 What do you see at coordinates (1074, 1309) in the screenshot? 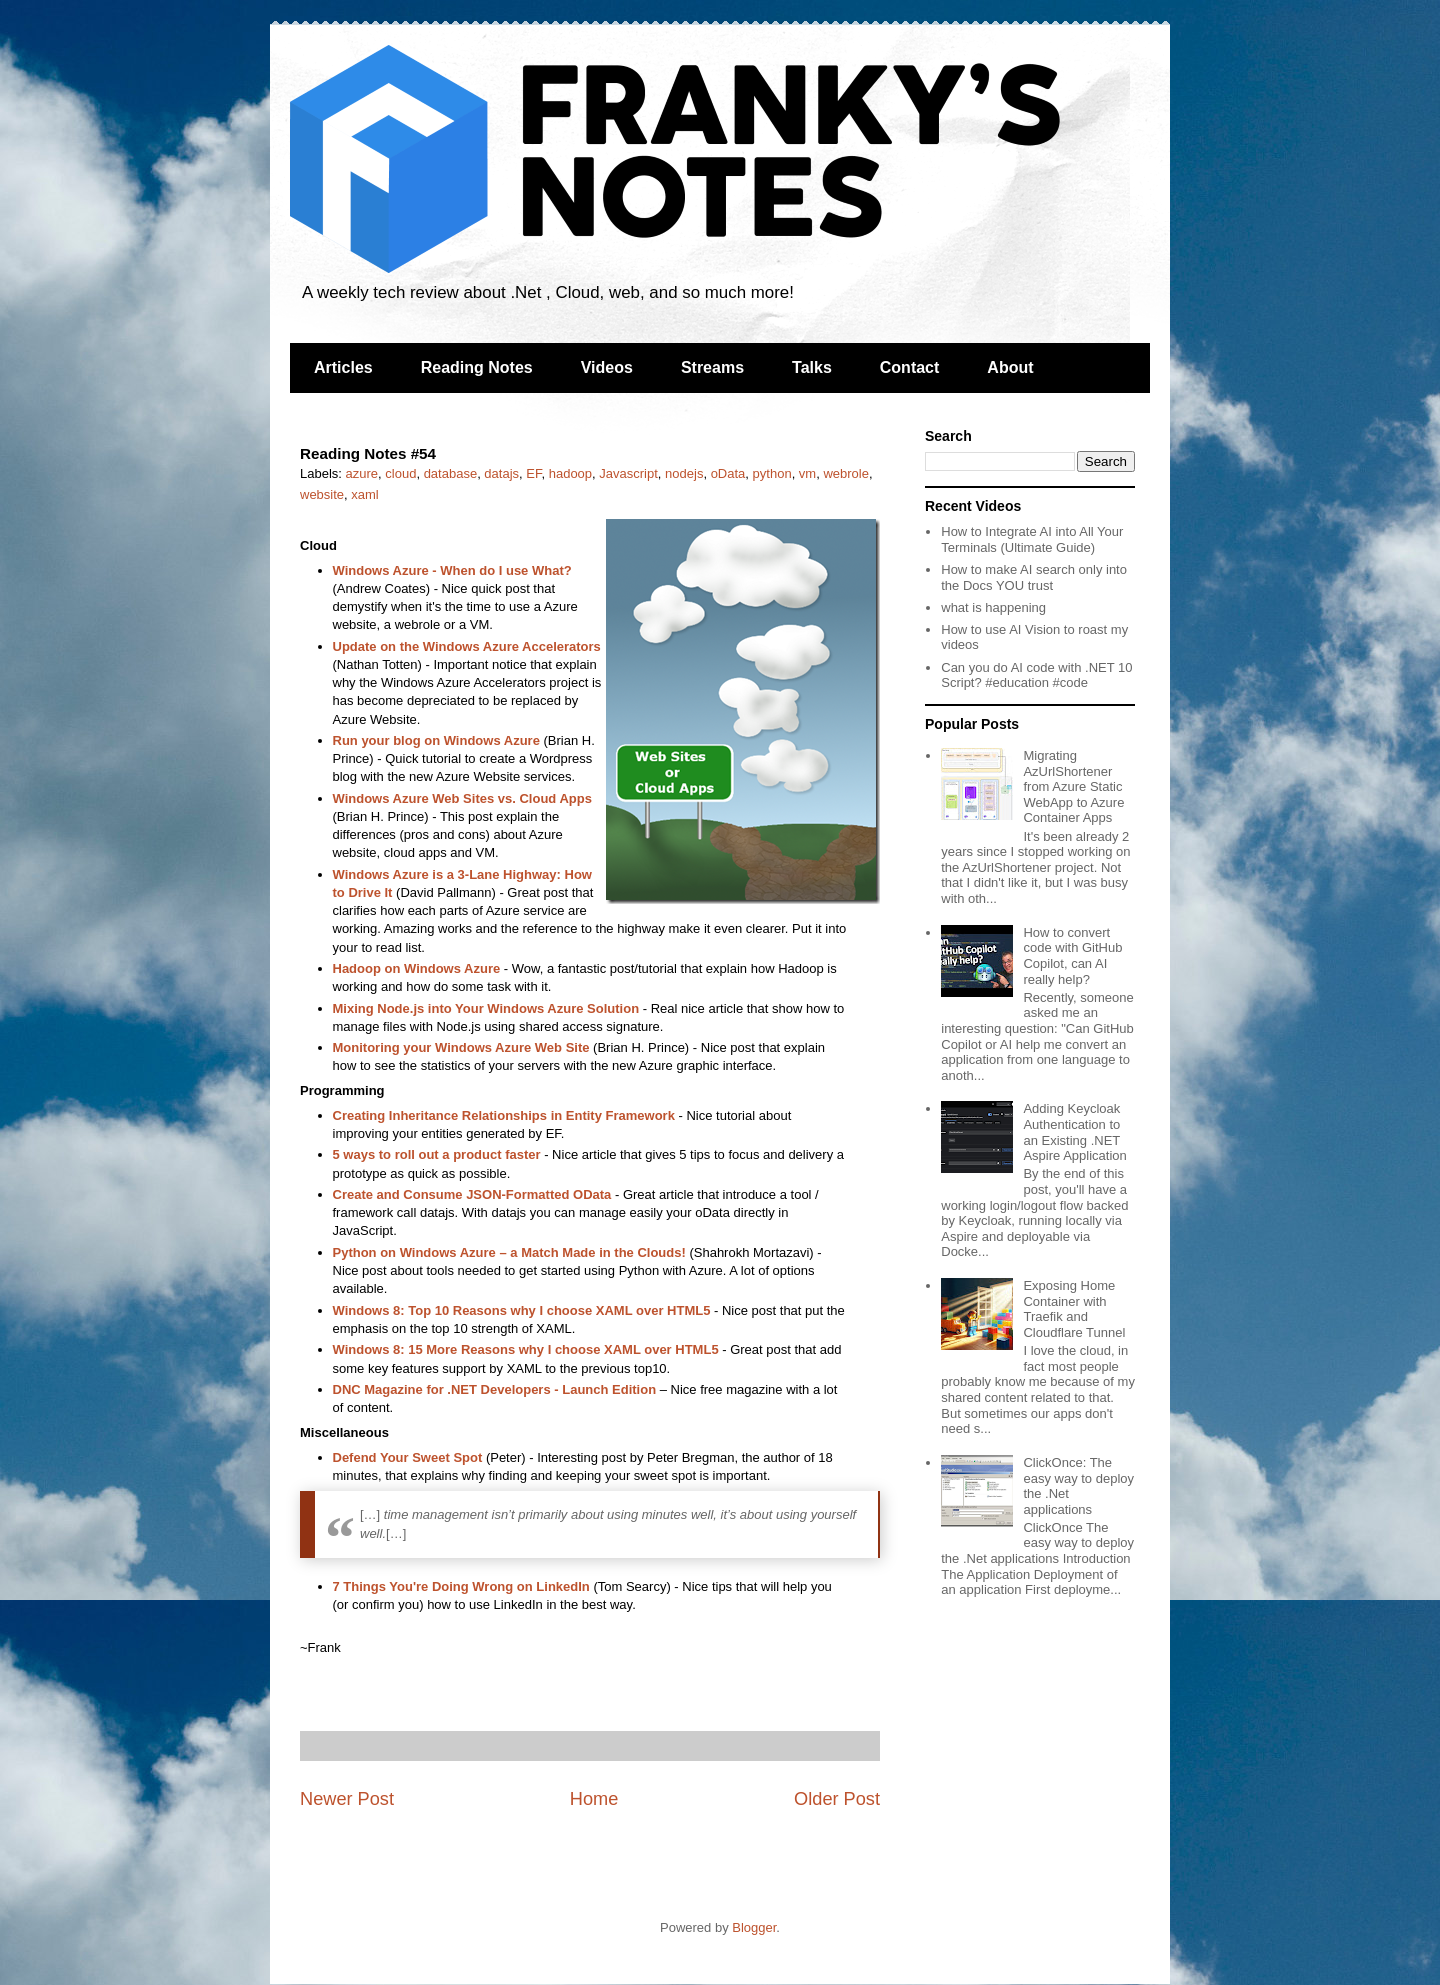
I see `Exposing Home Container with Traefik and Cloudflare Tunnel` at bounding box center [1074, 1309].